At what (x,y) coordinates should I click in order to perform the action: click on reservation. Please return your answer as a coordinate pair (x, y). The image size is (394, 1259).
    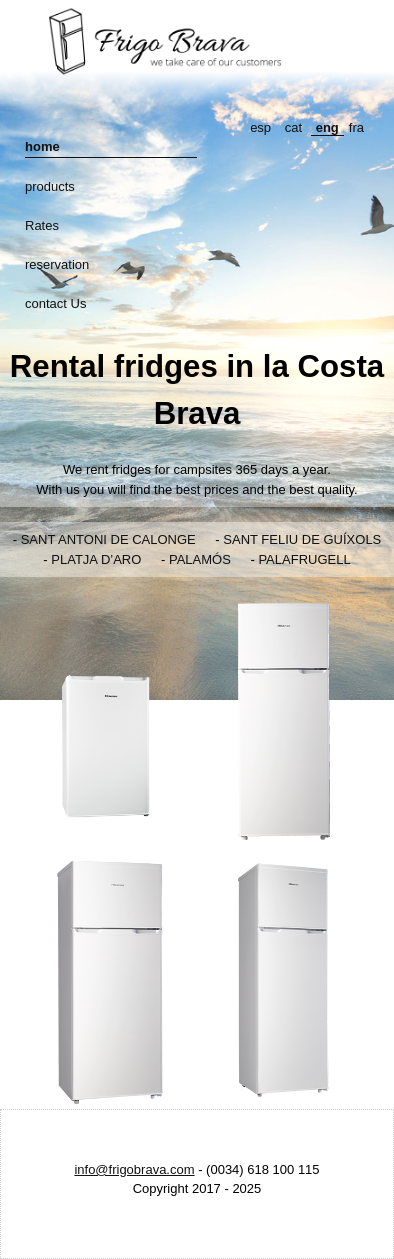
    Looking at the image, I should click on (57, 264).